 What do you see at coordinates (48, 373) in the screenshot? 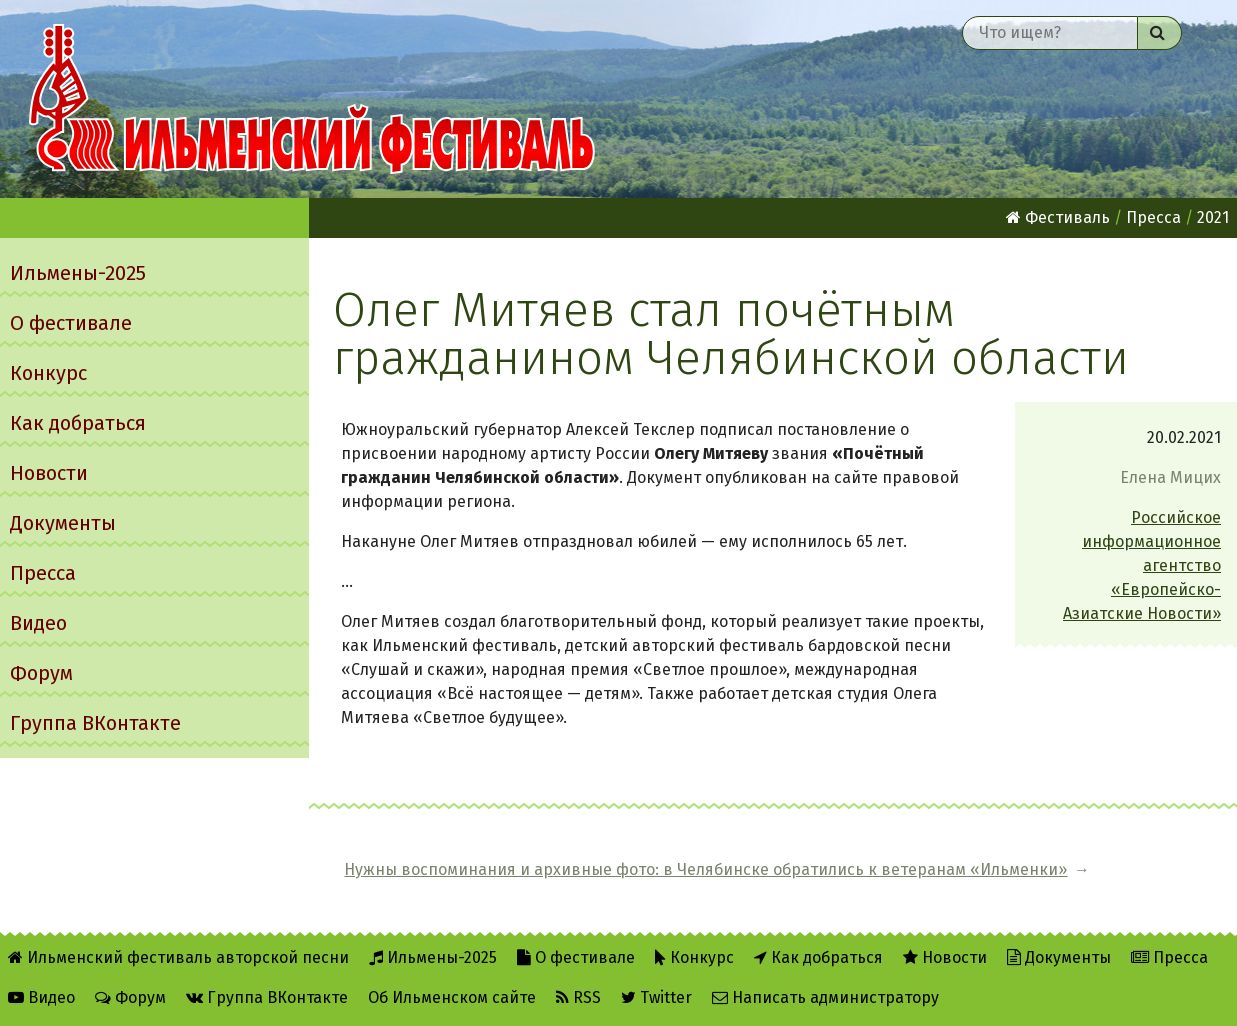
I see `Конкурс` at bounding box center [48, 373].